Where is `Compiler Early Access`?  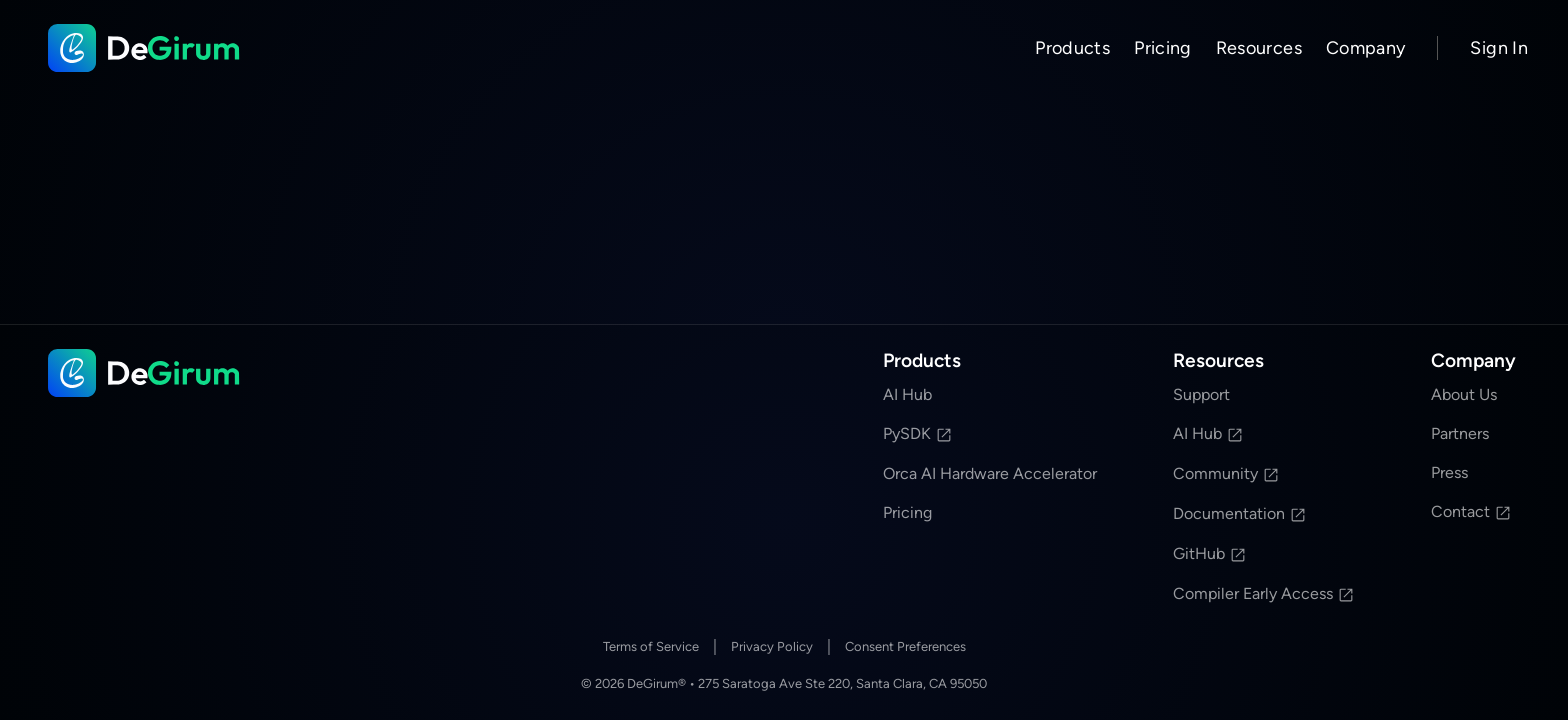
Compiler Early Access is located at coordinates (1264, 593).